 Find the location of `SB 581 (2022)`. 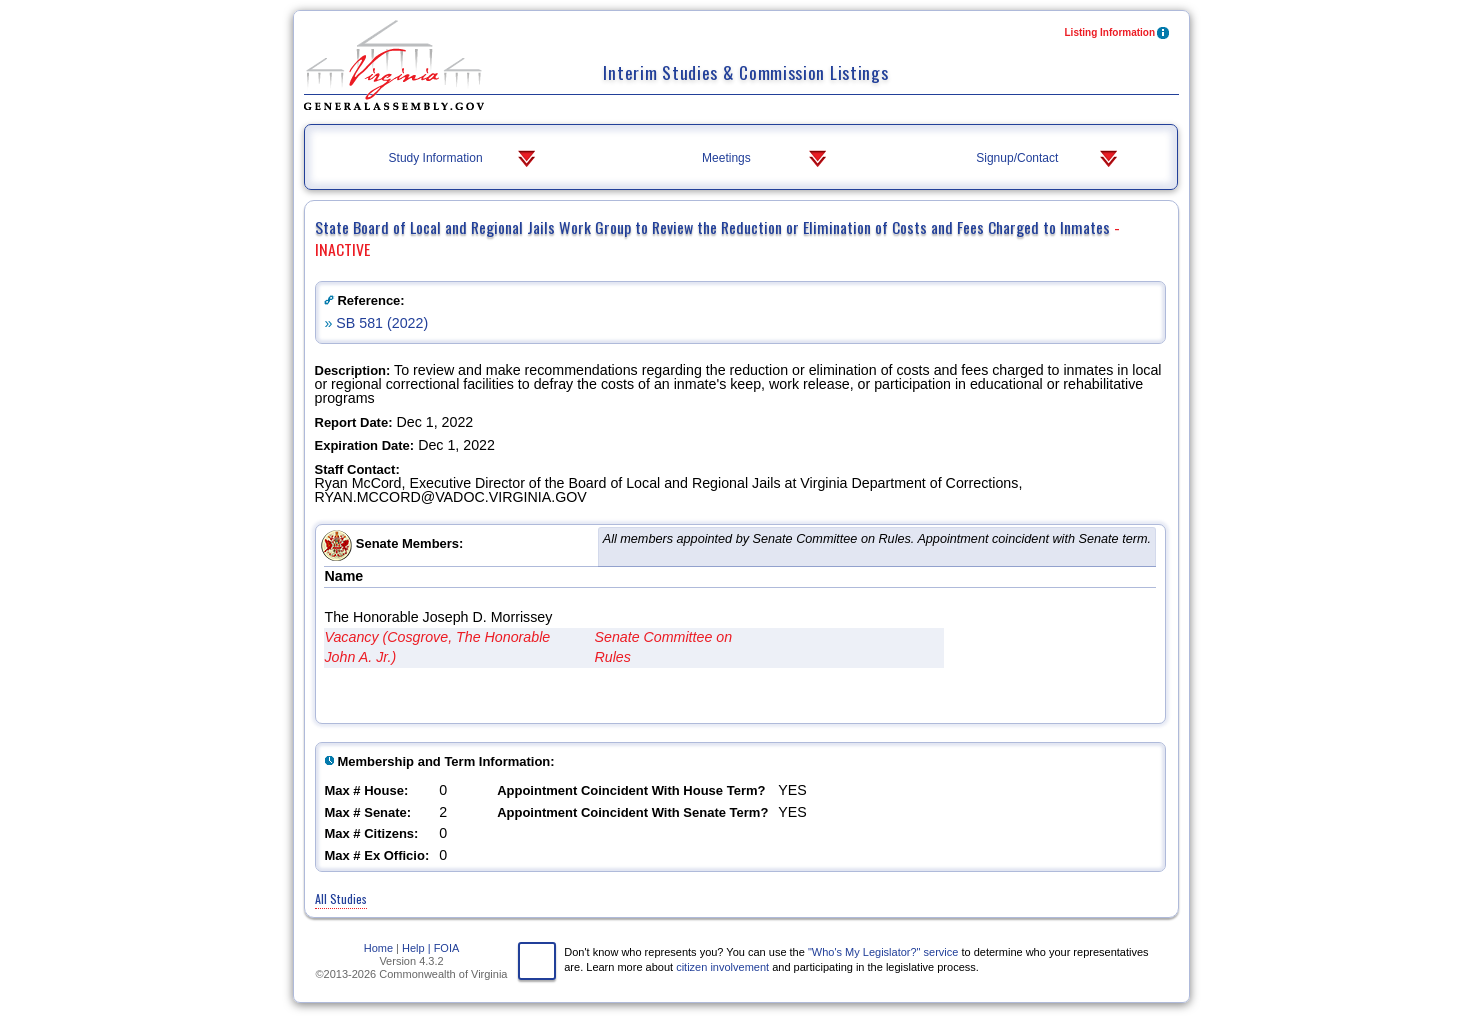

SB 581 (2022) is located at coordinates (382, 323).